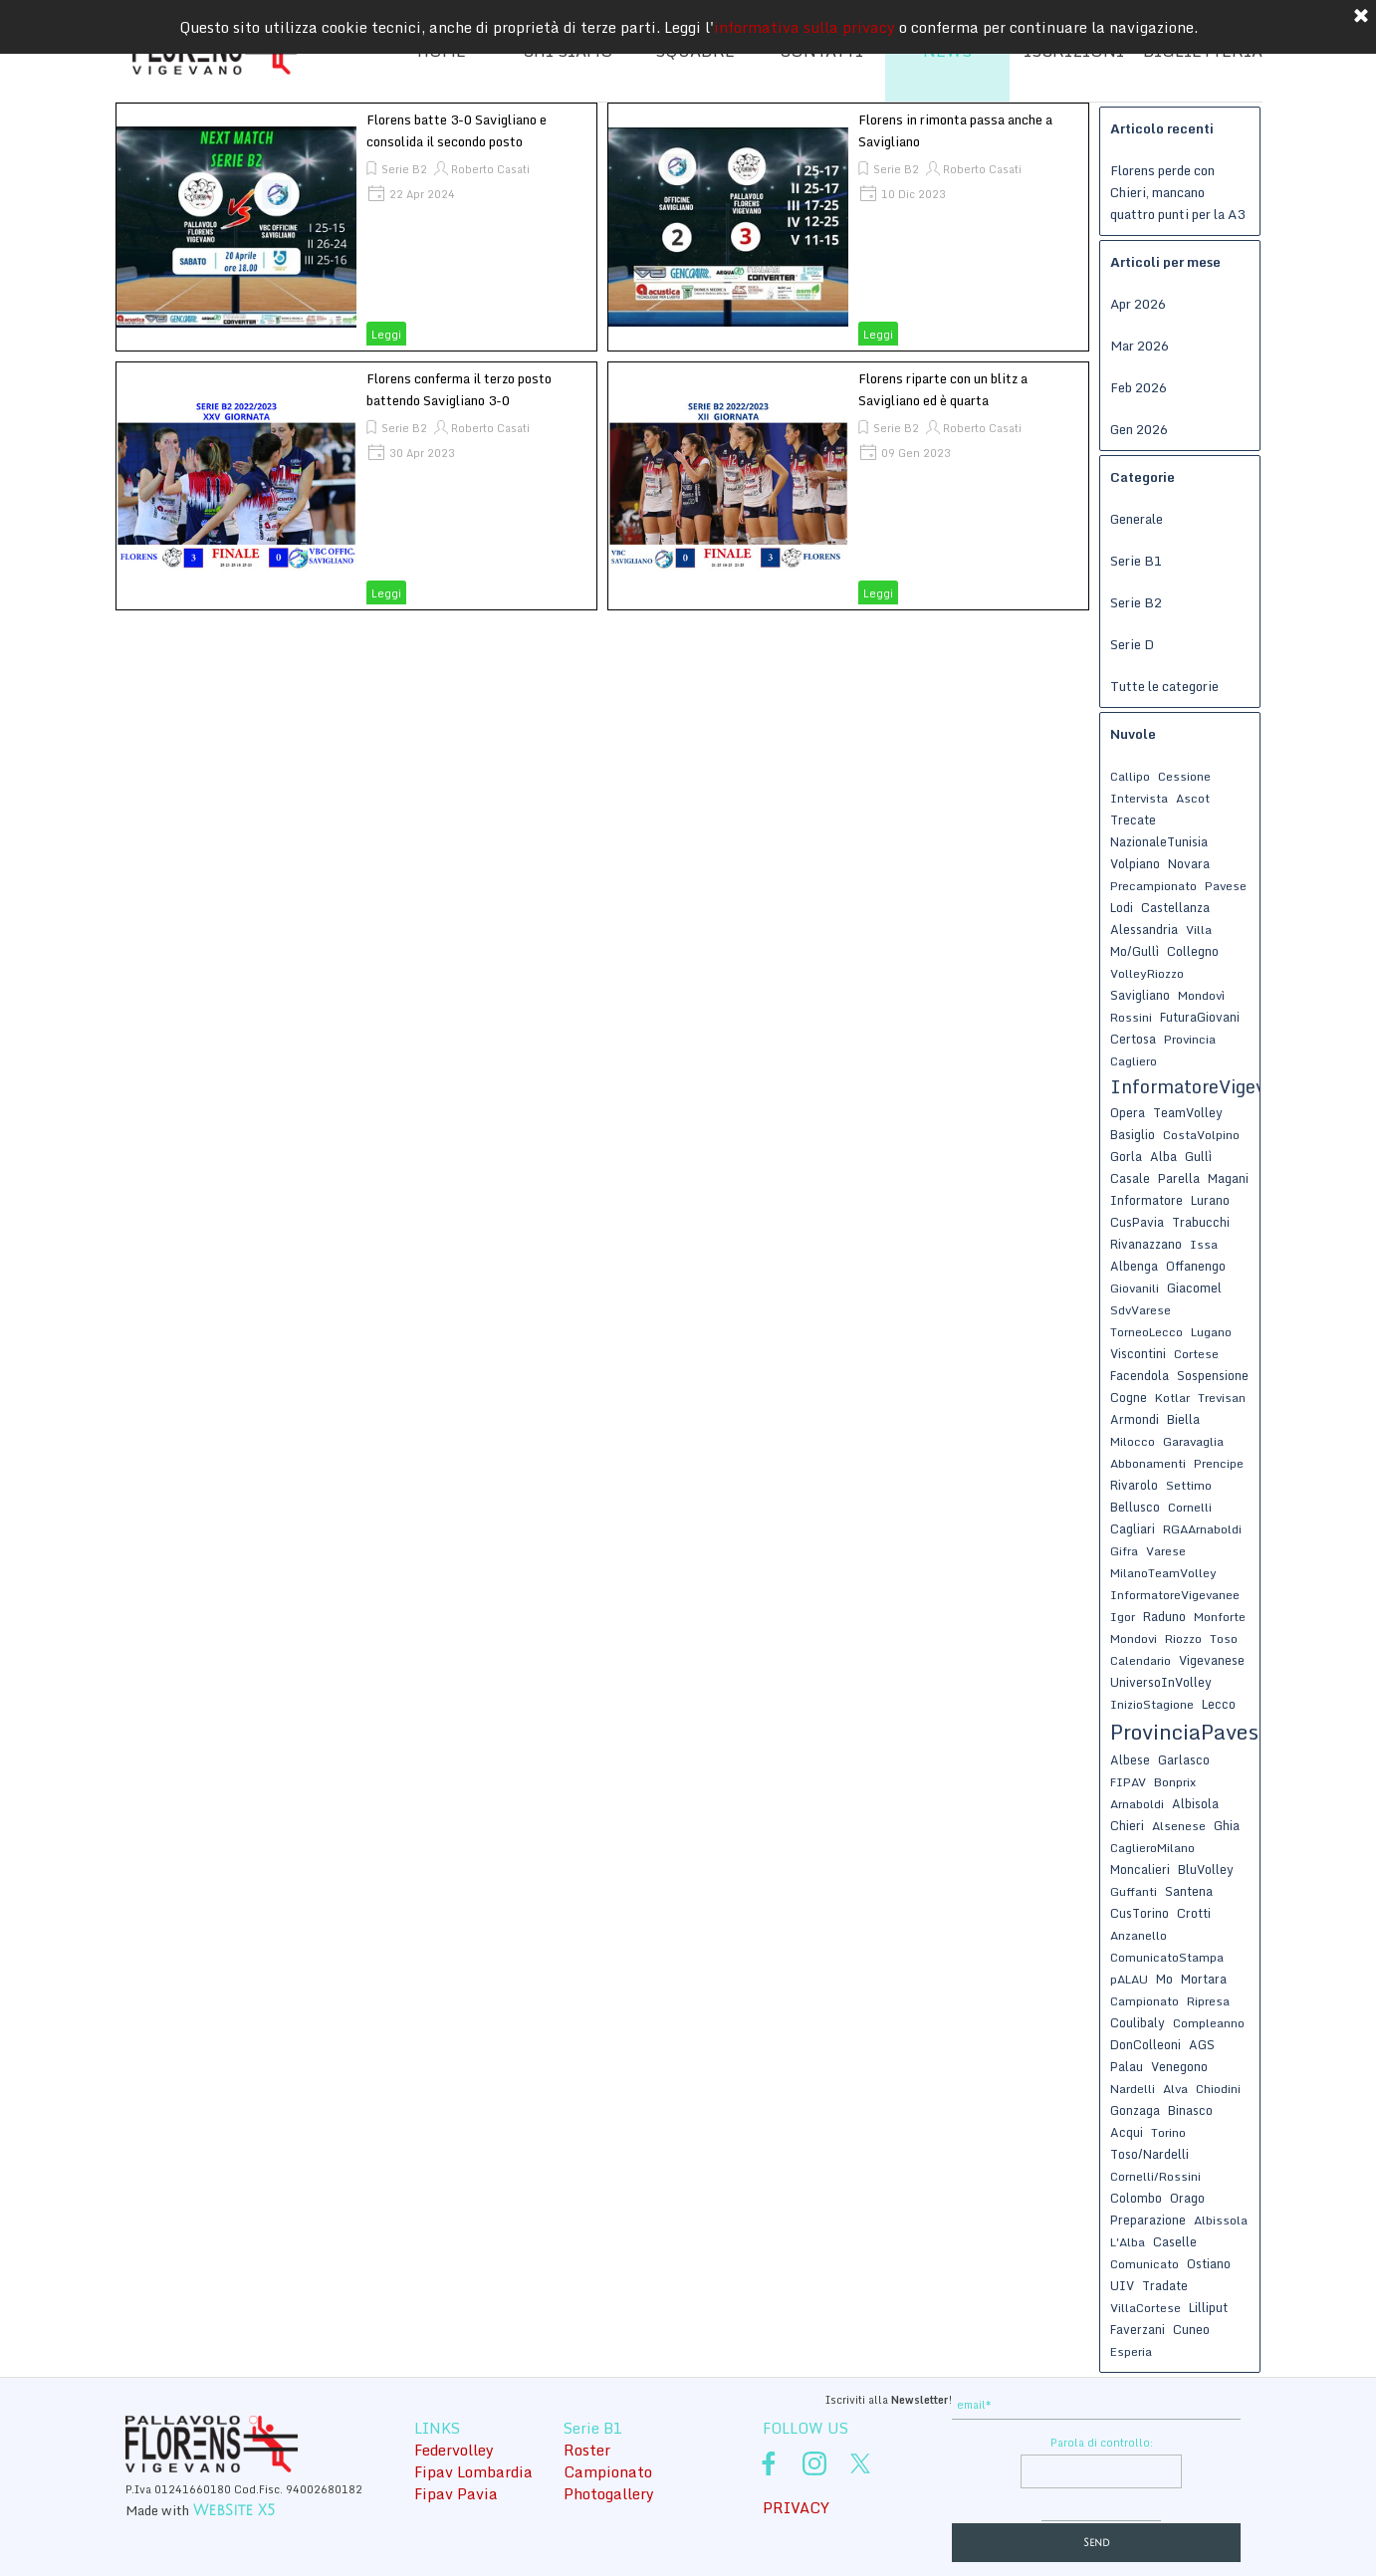  What do you see at coordinates (1163, 1156) in the screenshot?
I see `Alba` at bounding box center [1163, 1156].